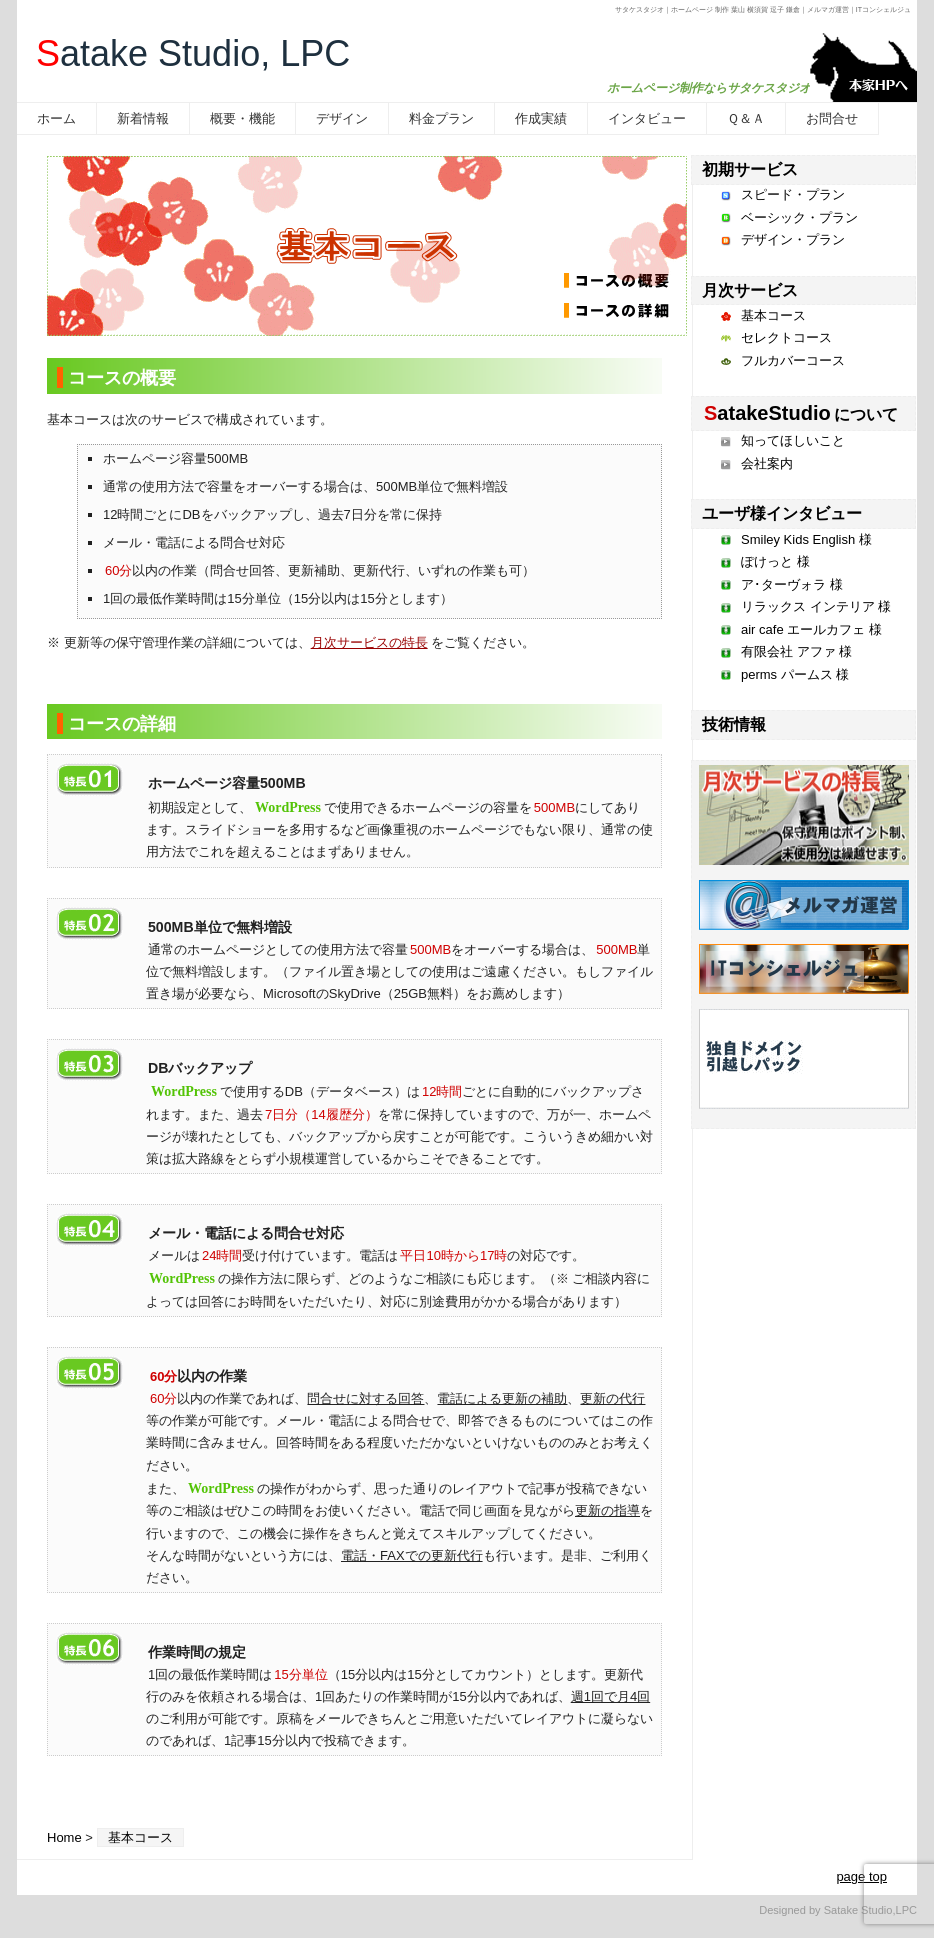  I want to click on 料金プラン, so click(441, 118).